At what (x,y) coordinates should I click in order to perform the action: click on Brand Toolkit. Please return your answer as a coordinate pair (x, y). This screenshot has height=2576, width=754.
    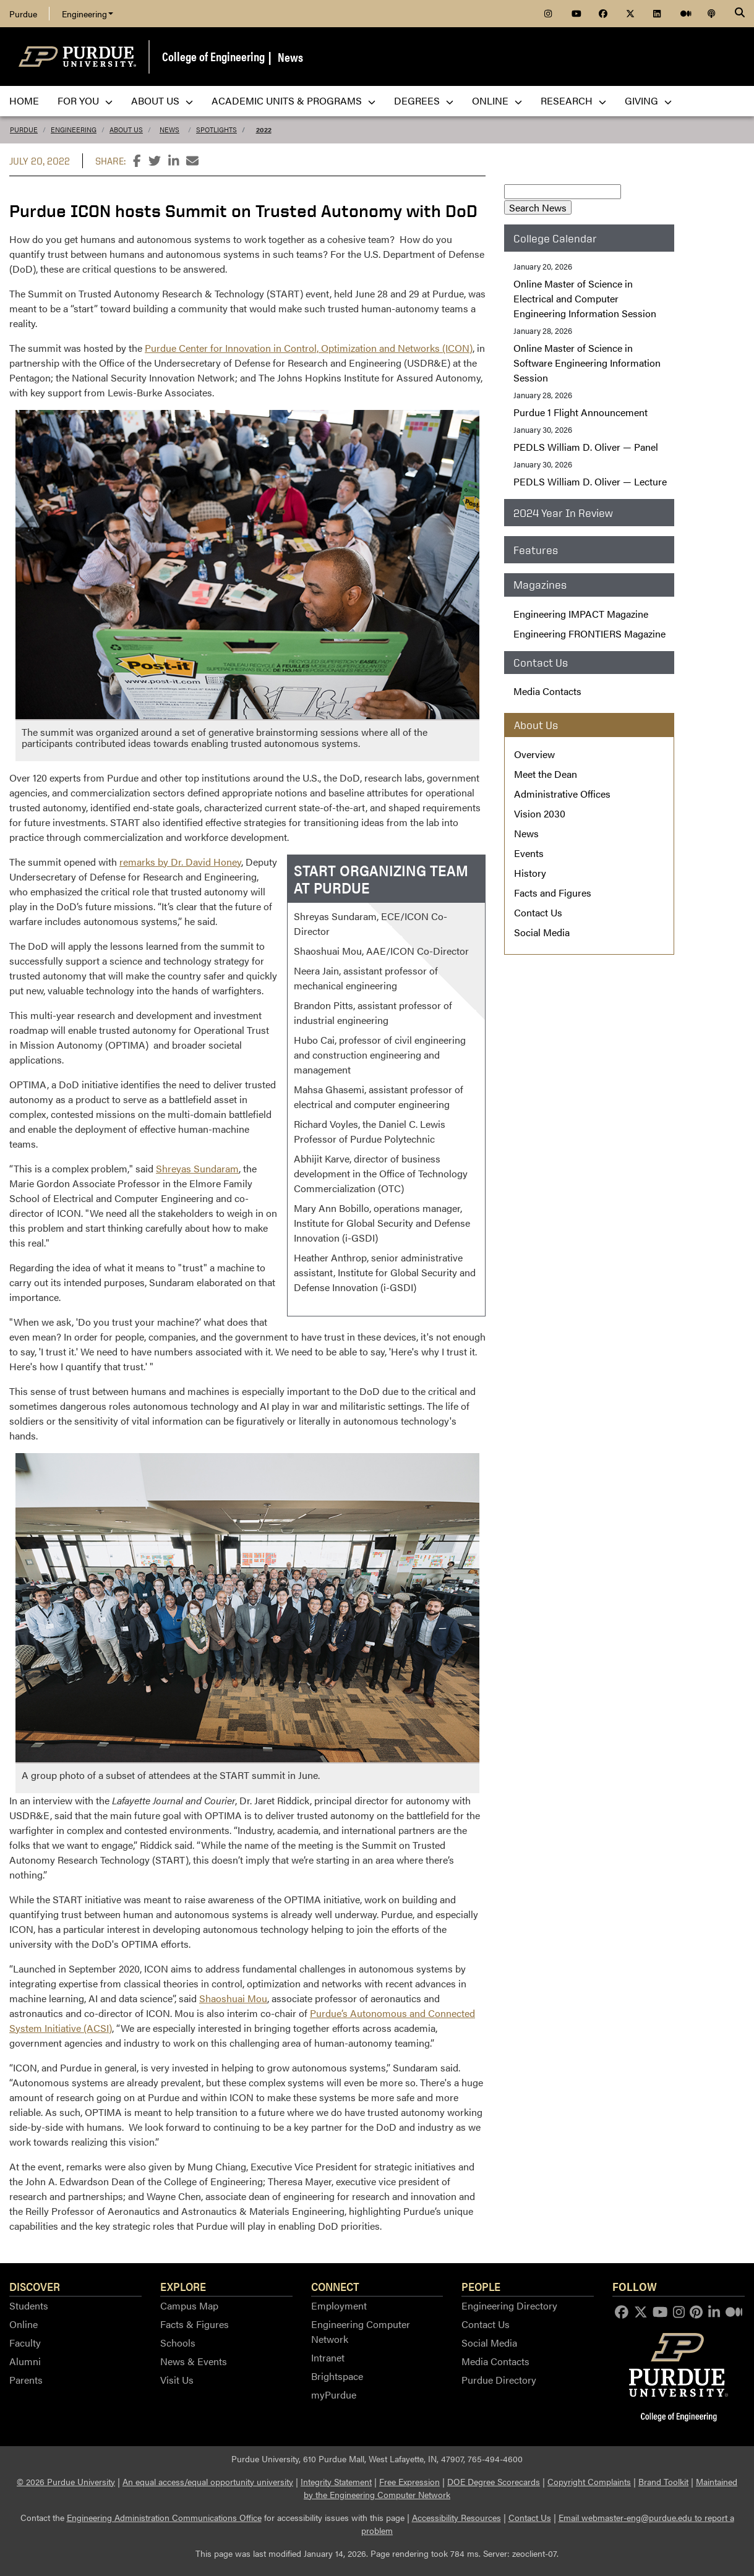
    Looking at the image, I should click on (663, 2481).